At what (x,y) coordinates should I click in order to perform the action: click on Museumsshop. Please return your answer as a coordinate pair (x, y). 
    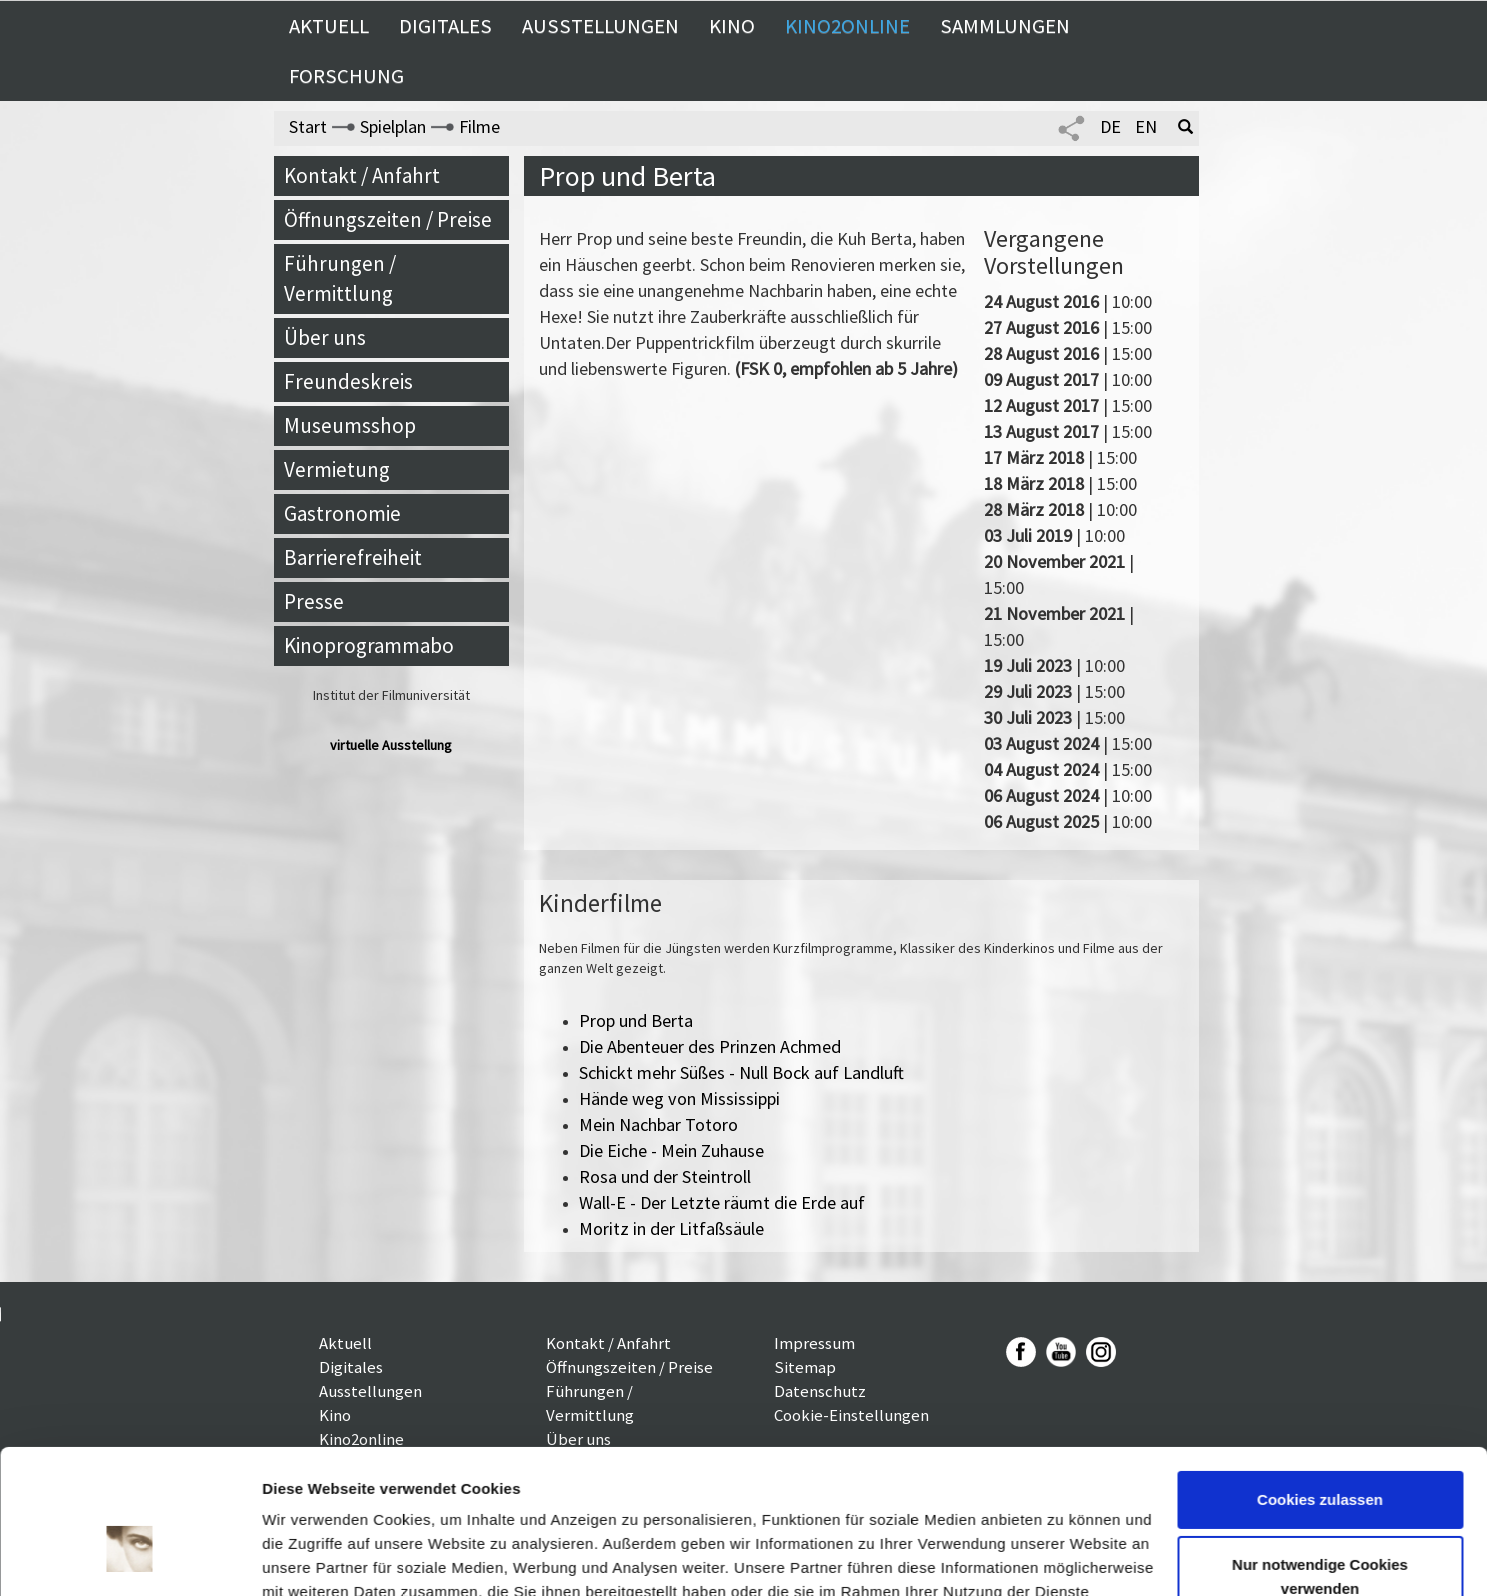
    Looking at the image, I should click on (350, 425).